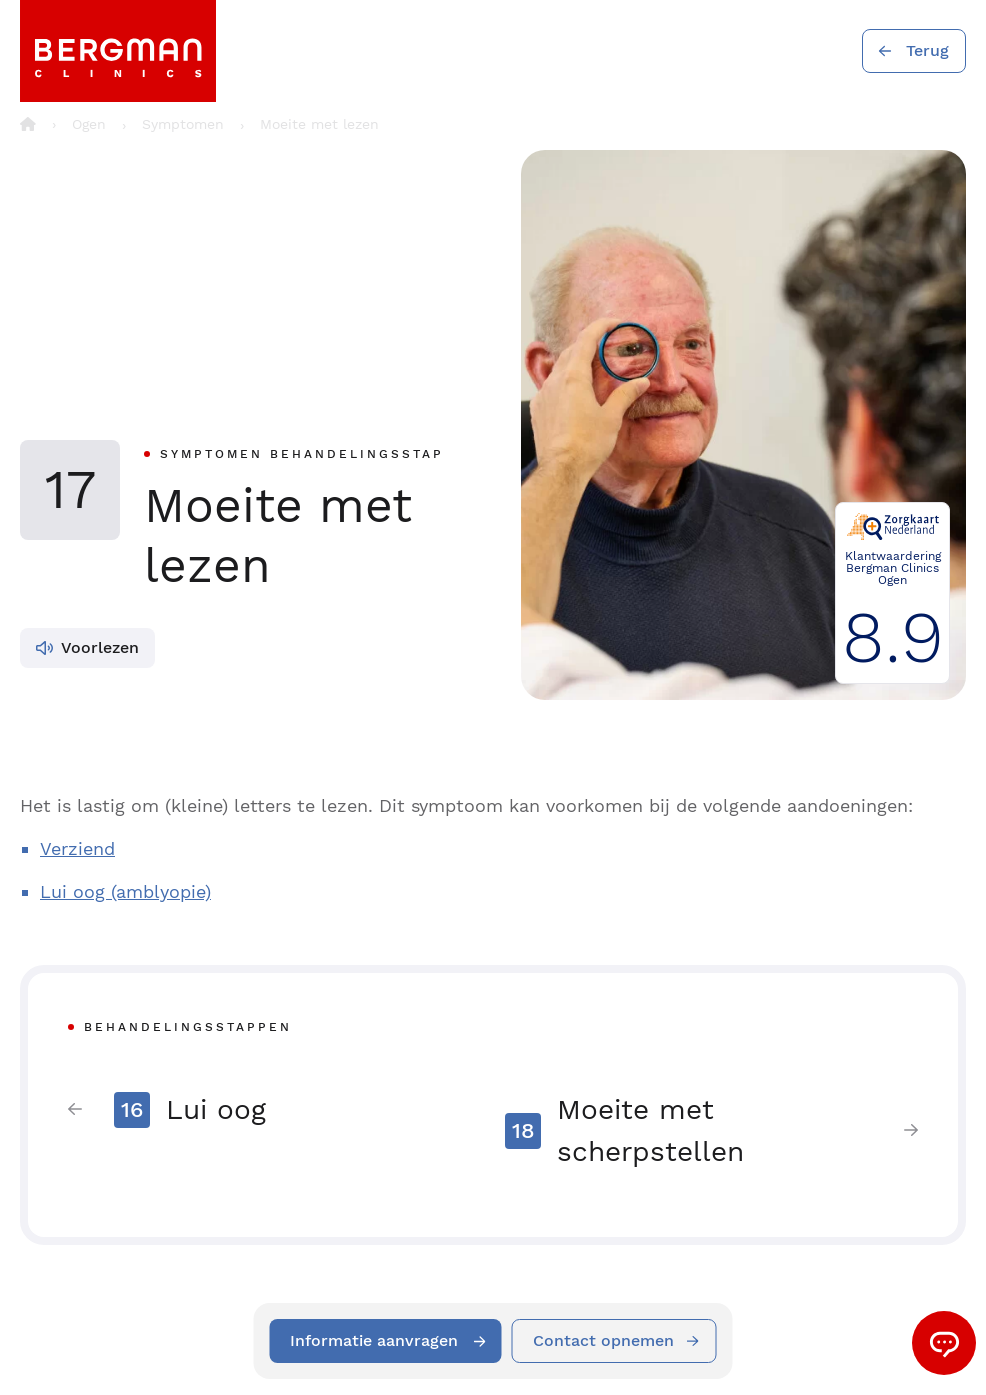 The height and width of the screenshot is (1395, 986). I want to click on Informatie aanvragen, so click(374, 1340).